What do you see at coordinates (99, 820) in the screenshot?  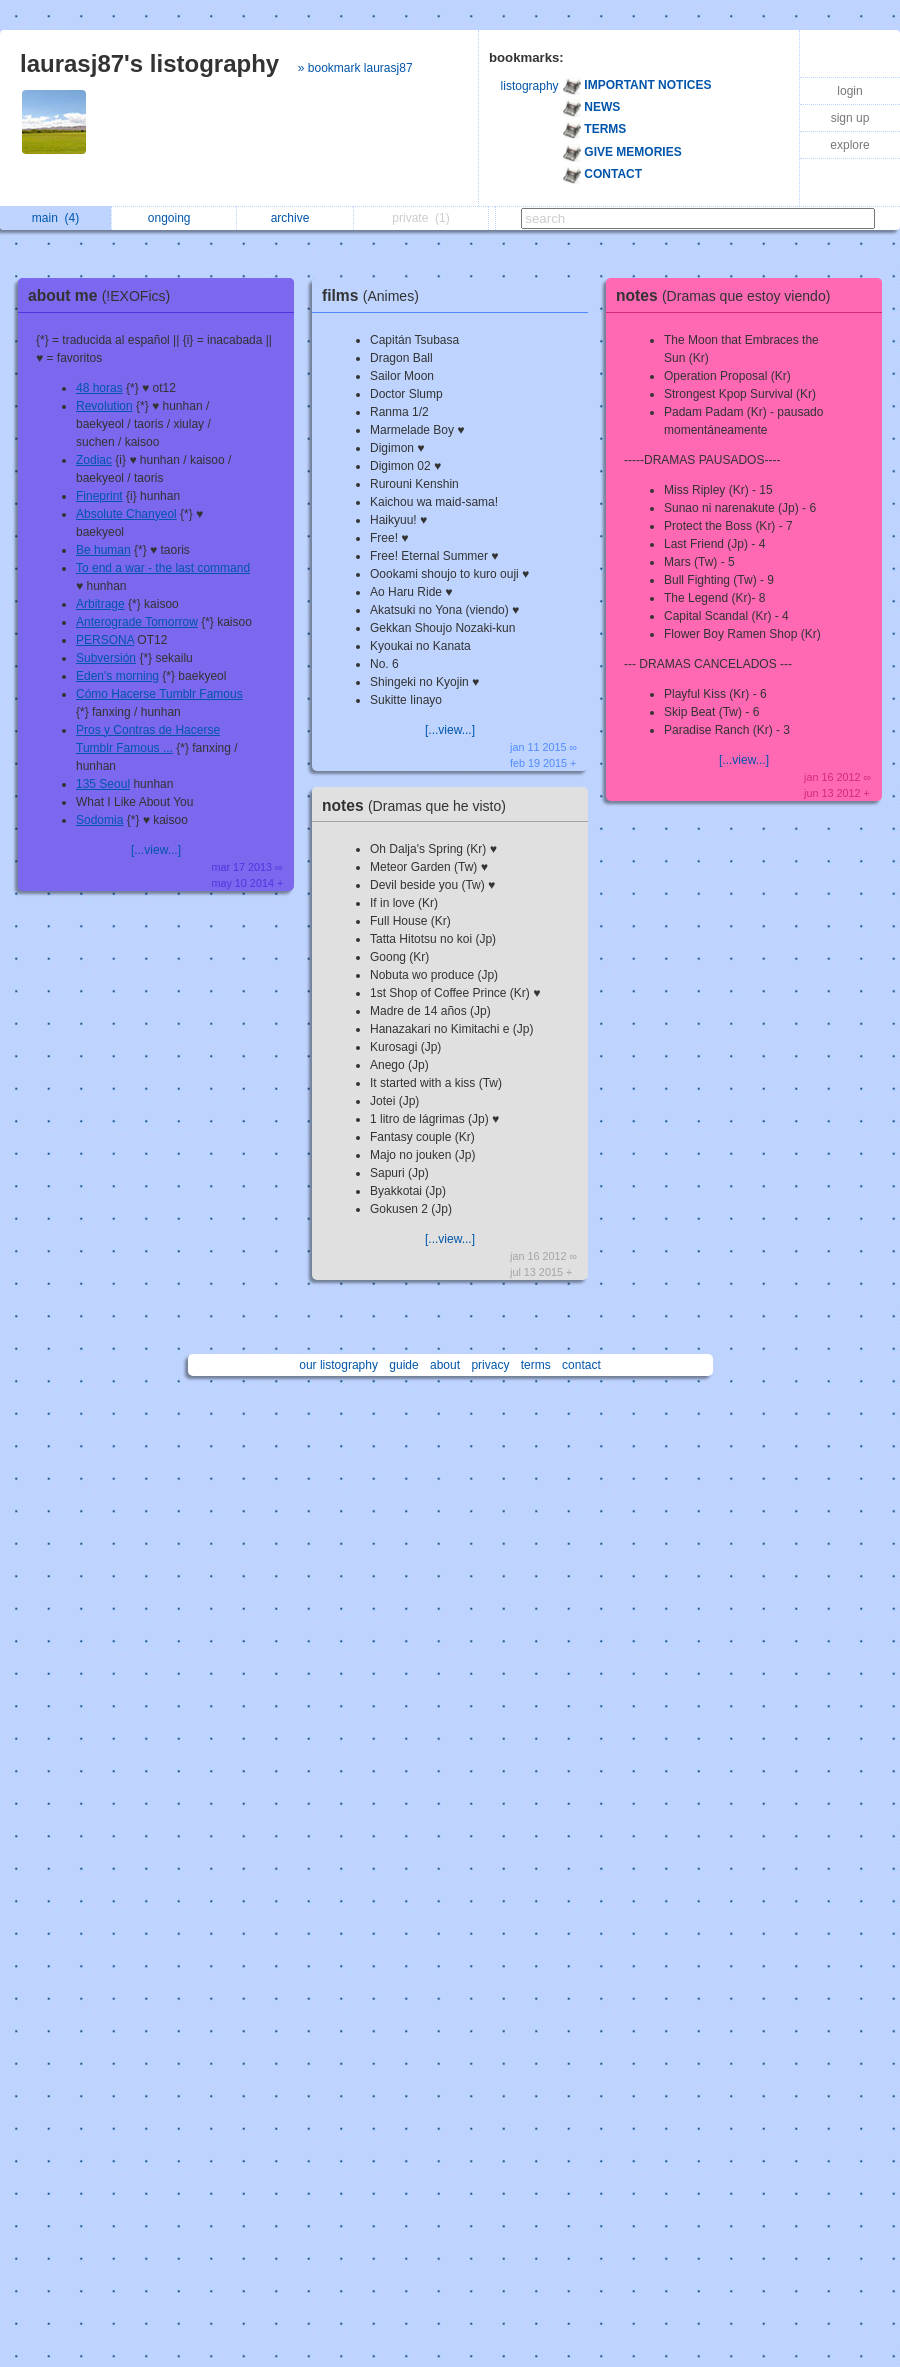 I see `Sodomia` at bounding box center [99, 820].